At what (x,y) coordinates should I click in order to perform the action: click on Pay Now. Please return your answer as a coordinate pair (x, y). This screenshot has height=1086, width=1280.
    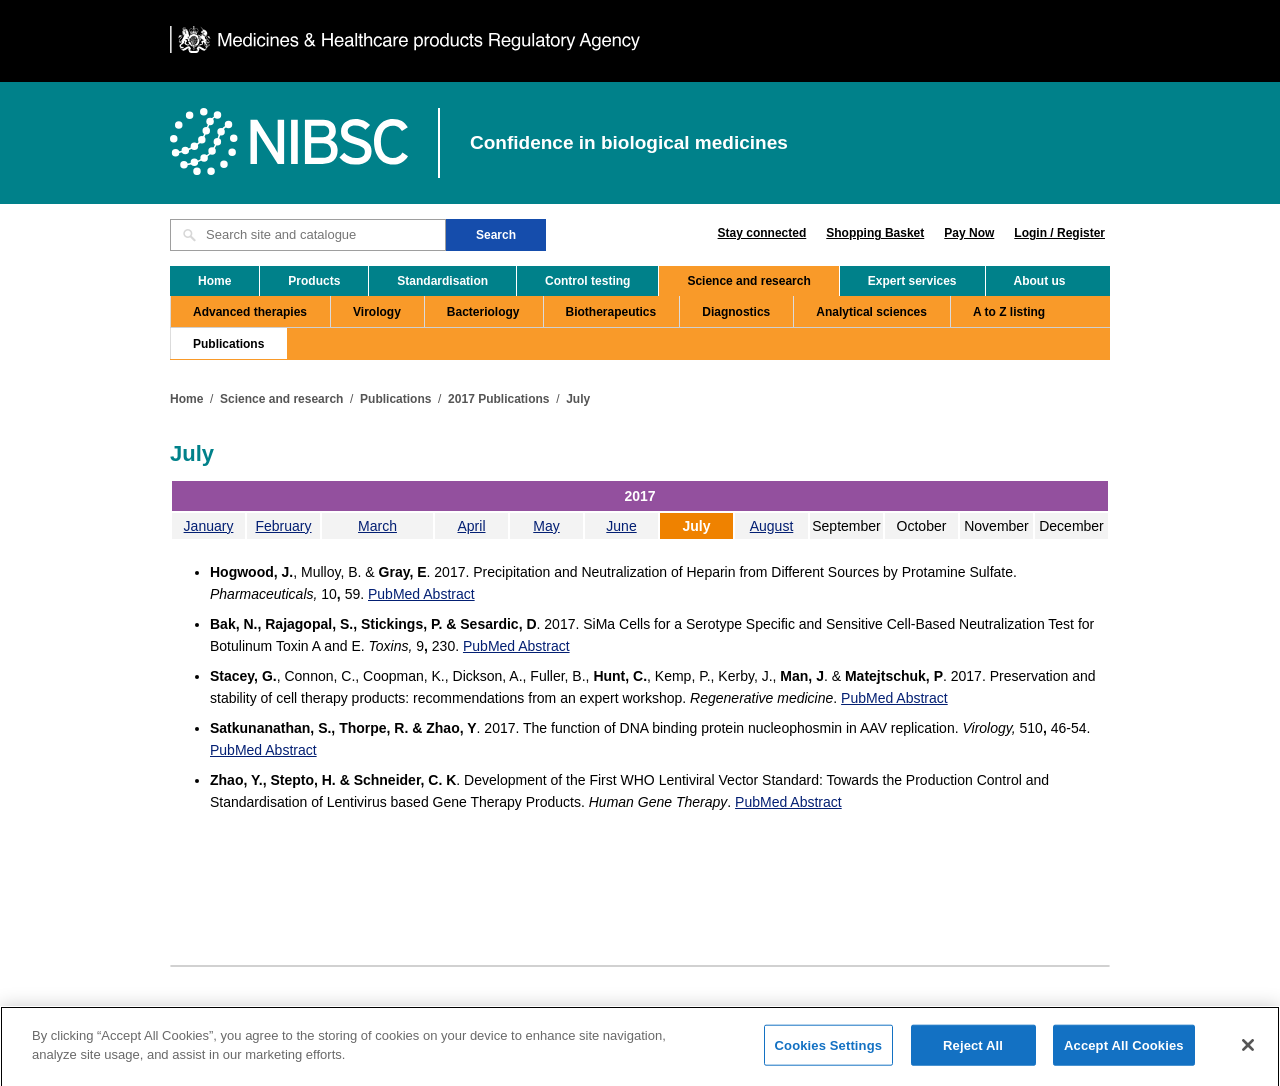
    Looking at the image, I should click on (969, 233).